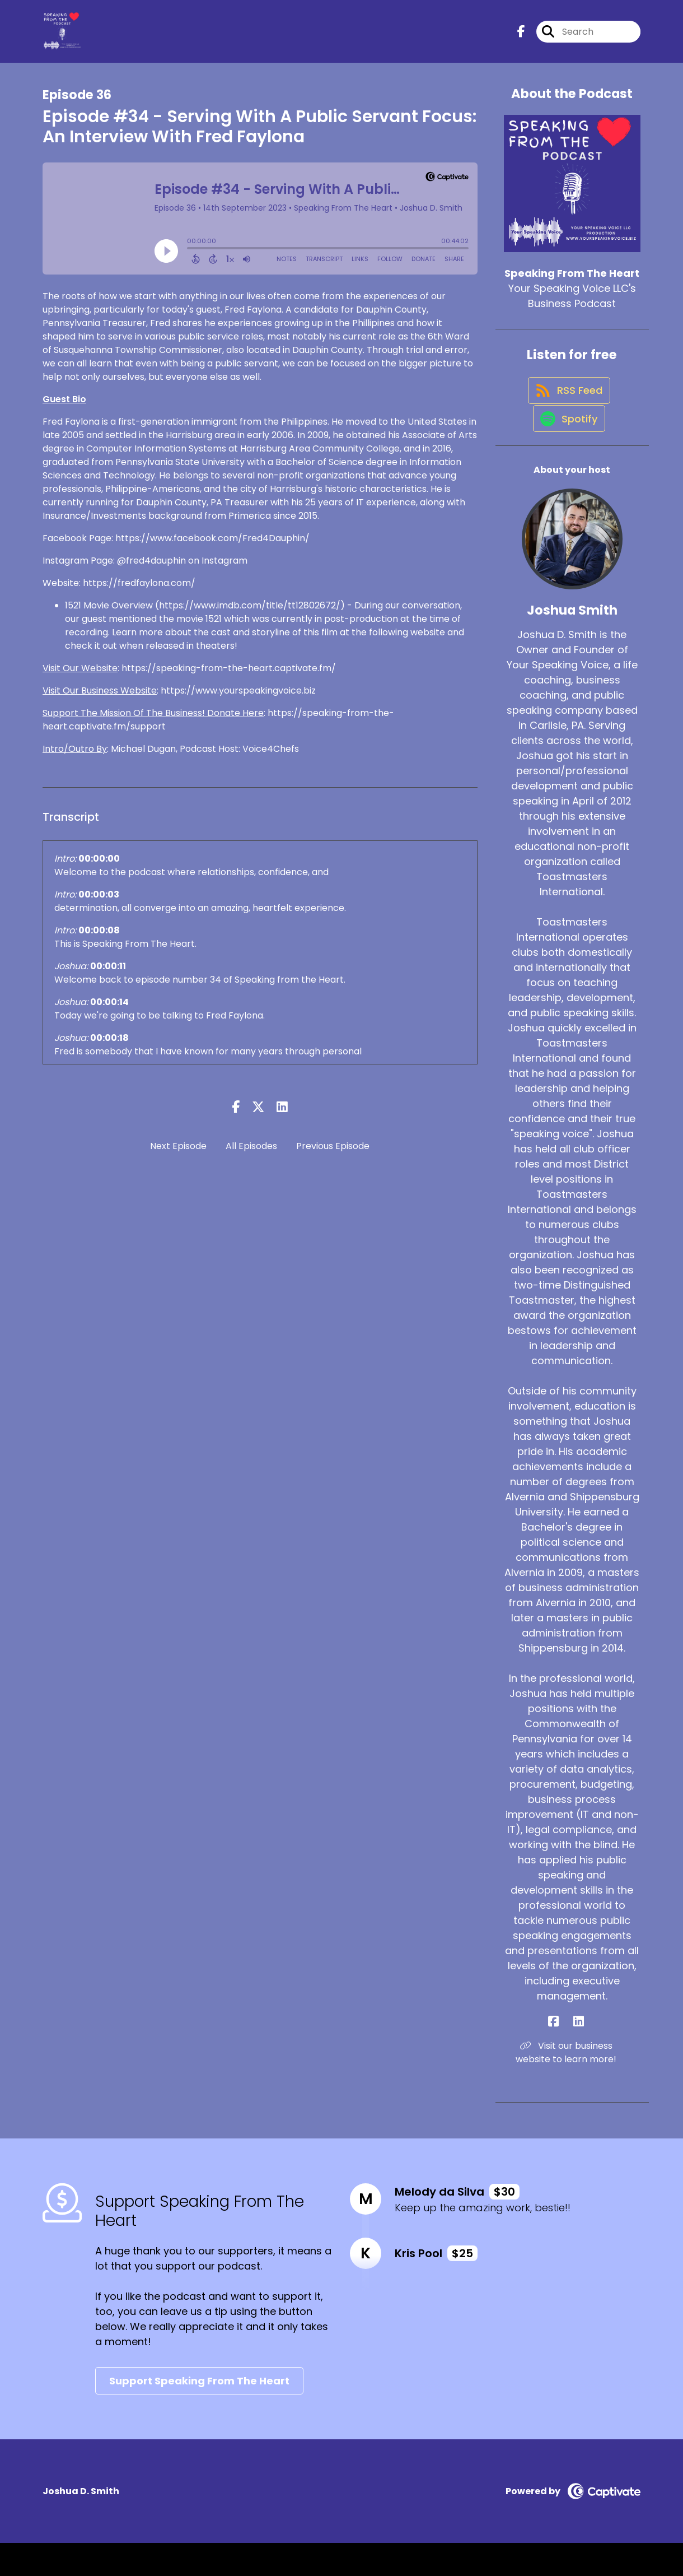  Describe the element at coordinates (109, 1047) in the screenshot. I see `00:00:18` at that location.